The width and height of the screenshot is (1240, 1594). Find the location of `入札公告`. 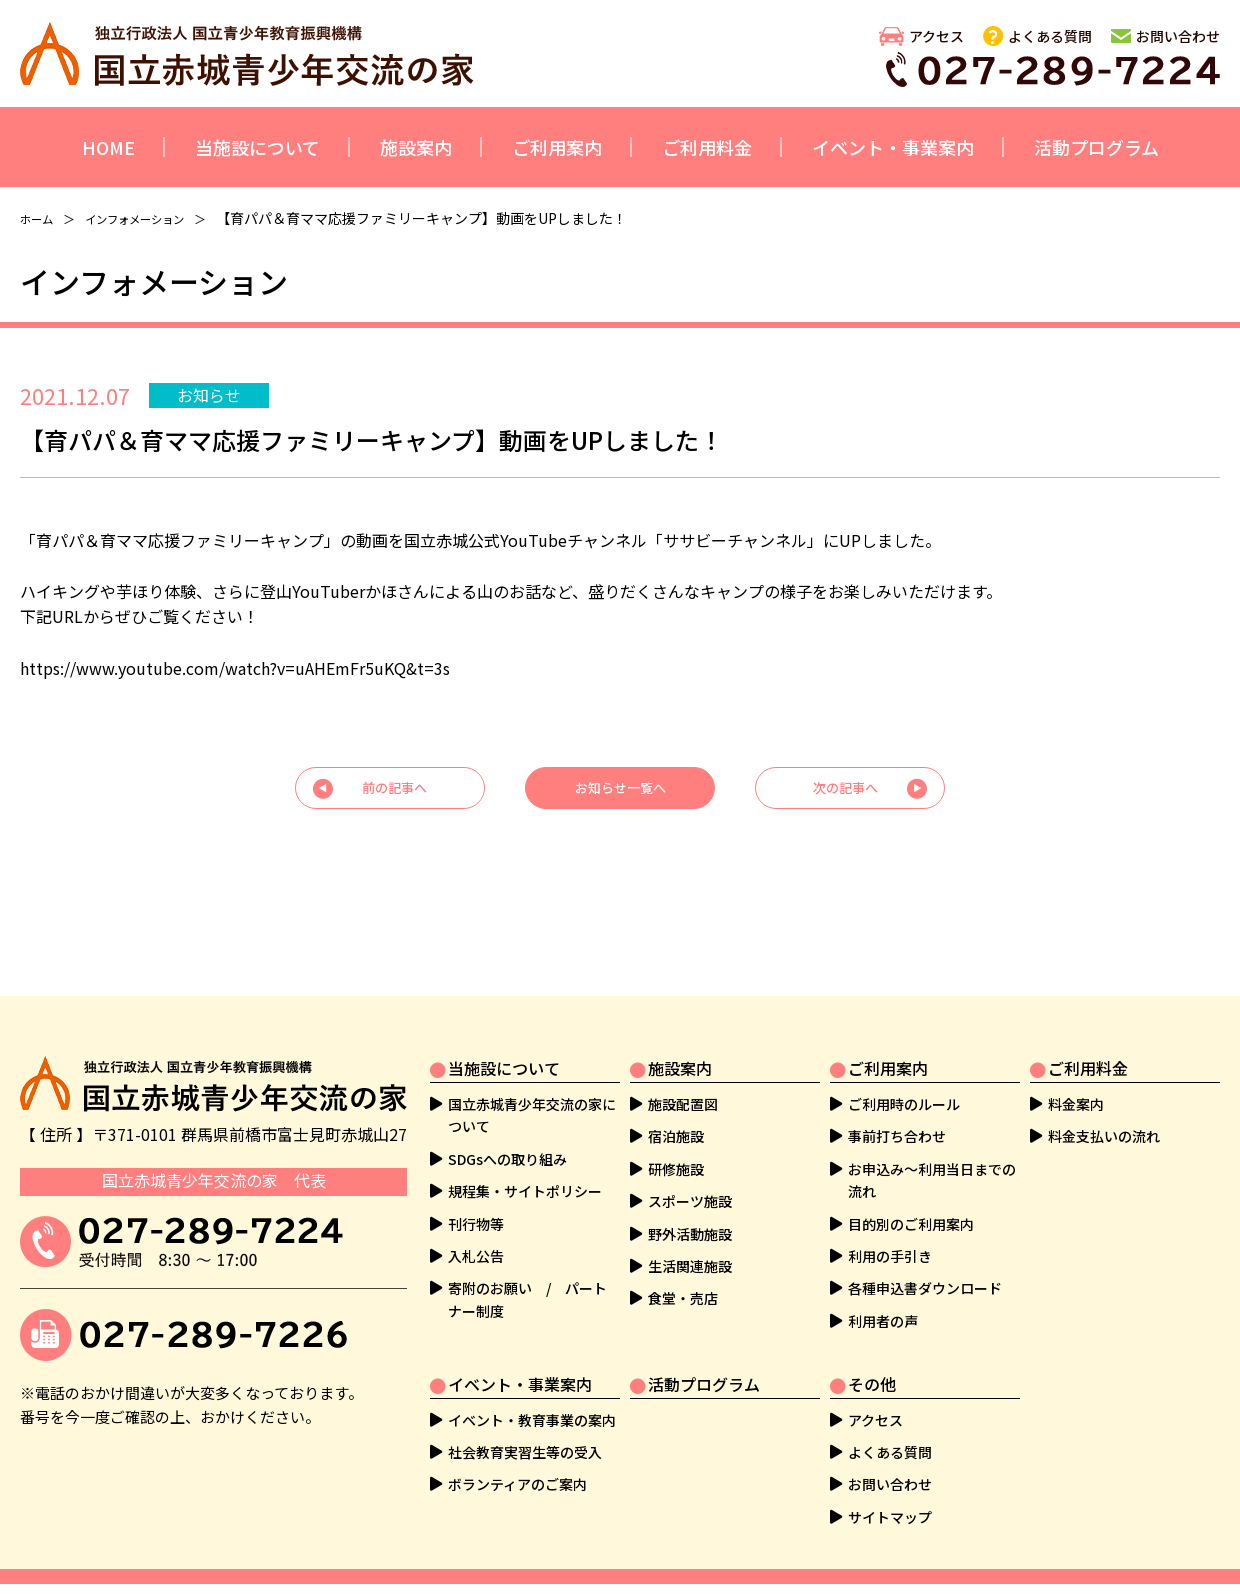

入札公告 is located at coordinates (476, 1228).